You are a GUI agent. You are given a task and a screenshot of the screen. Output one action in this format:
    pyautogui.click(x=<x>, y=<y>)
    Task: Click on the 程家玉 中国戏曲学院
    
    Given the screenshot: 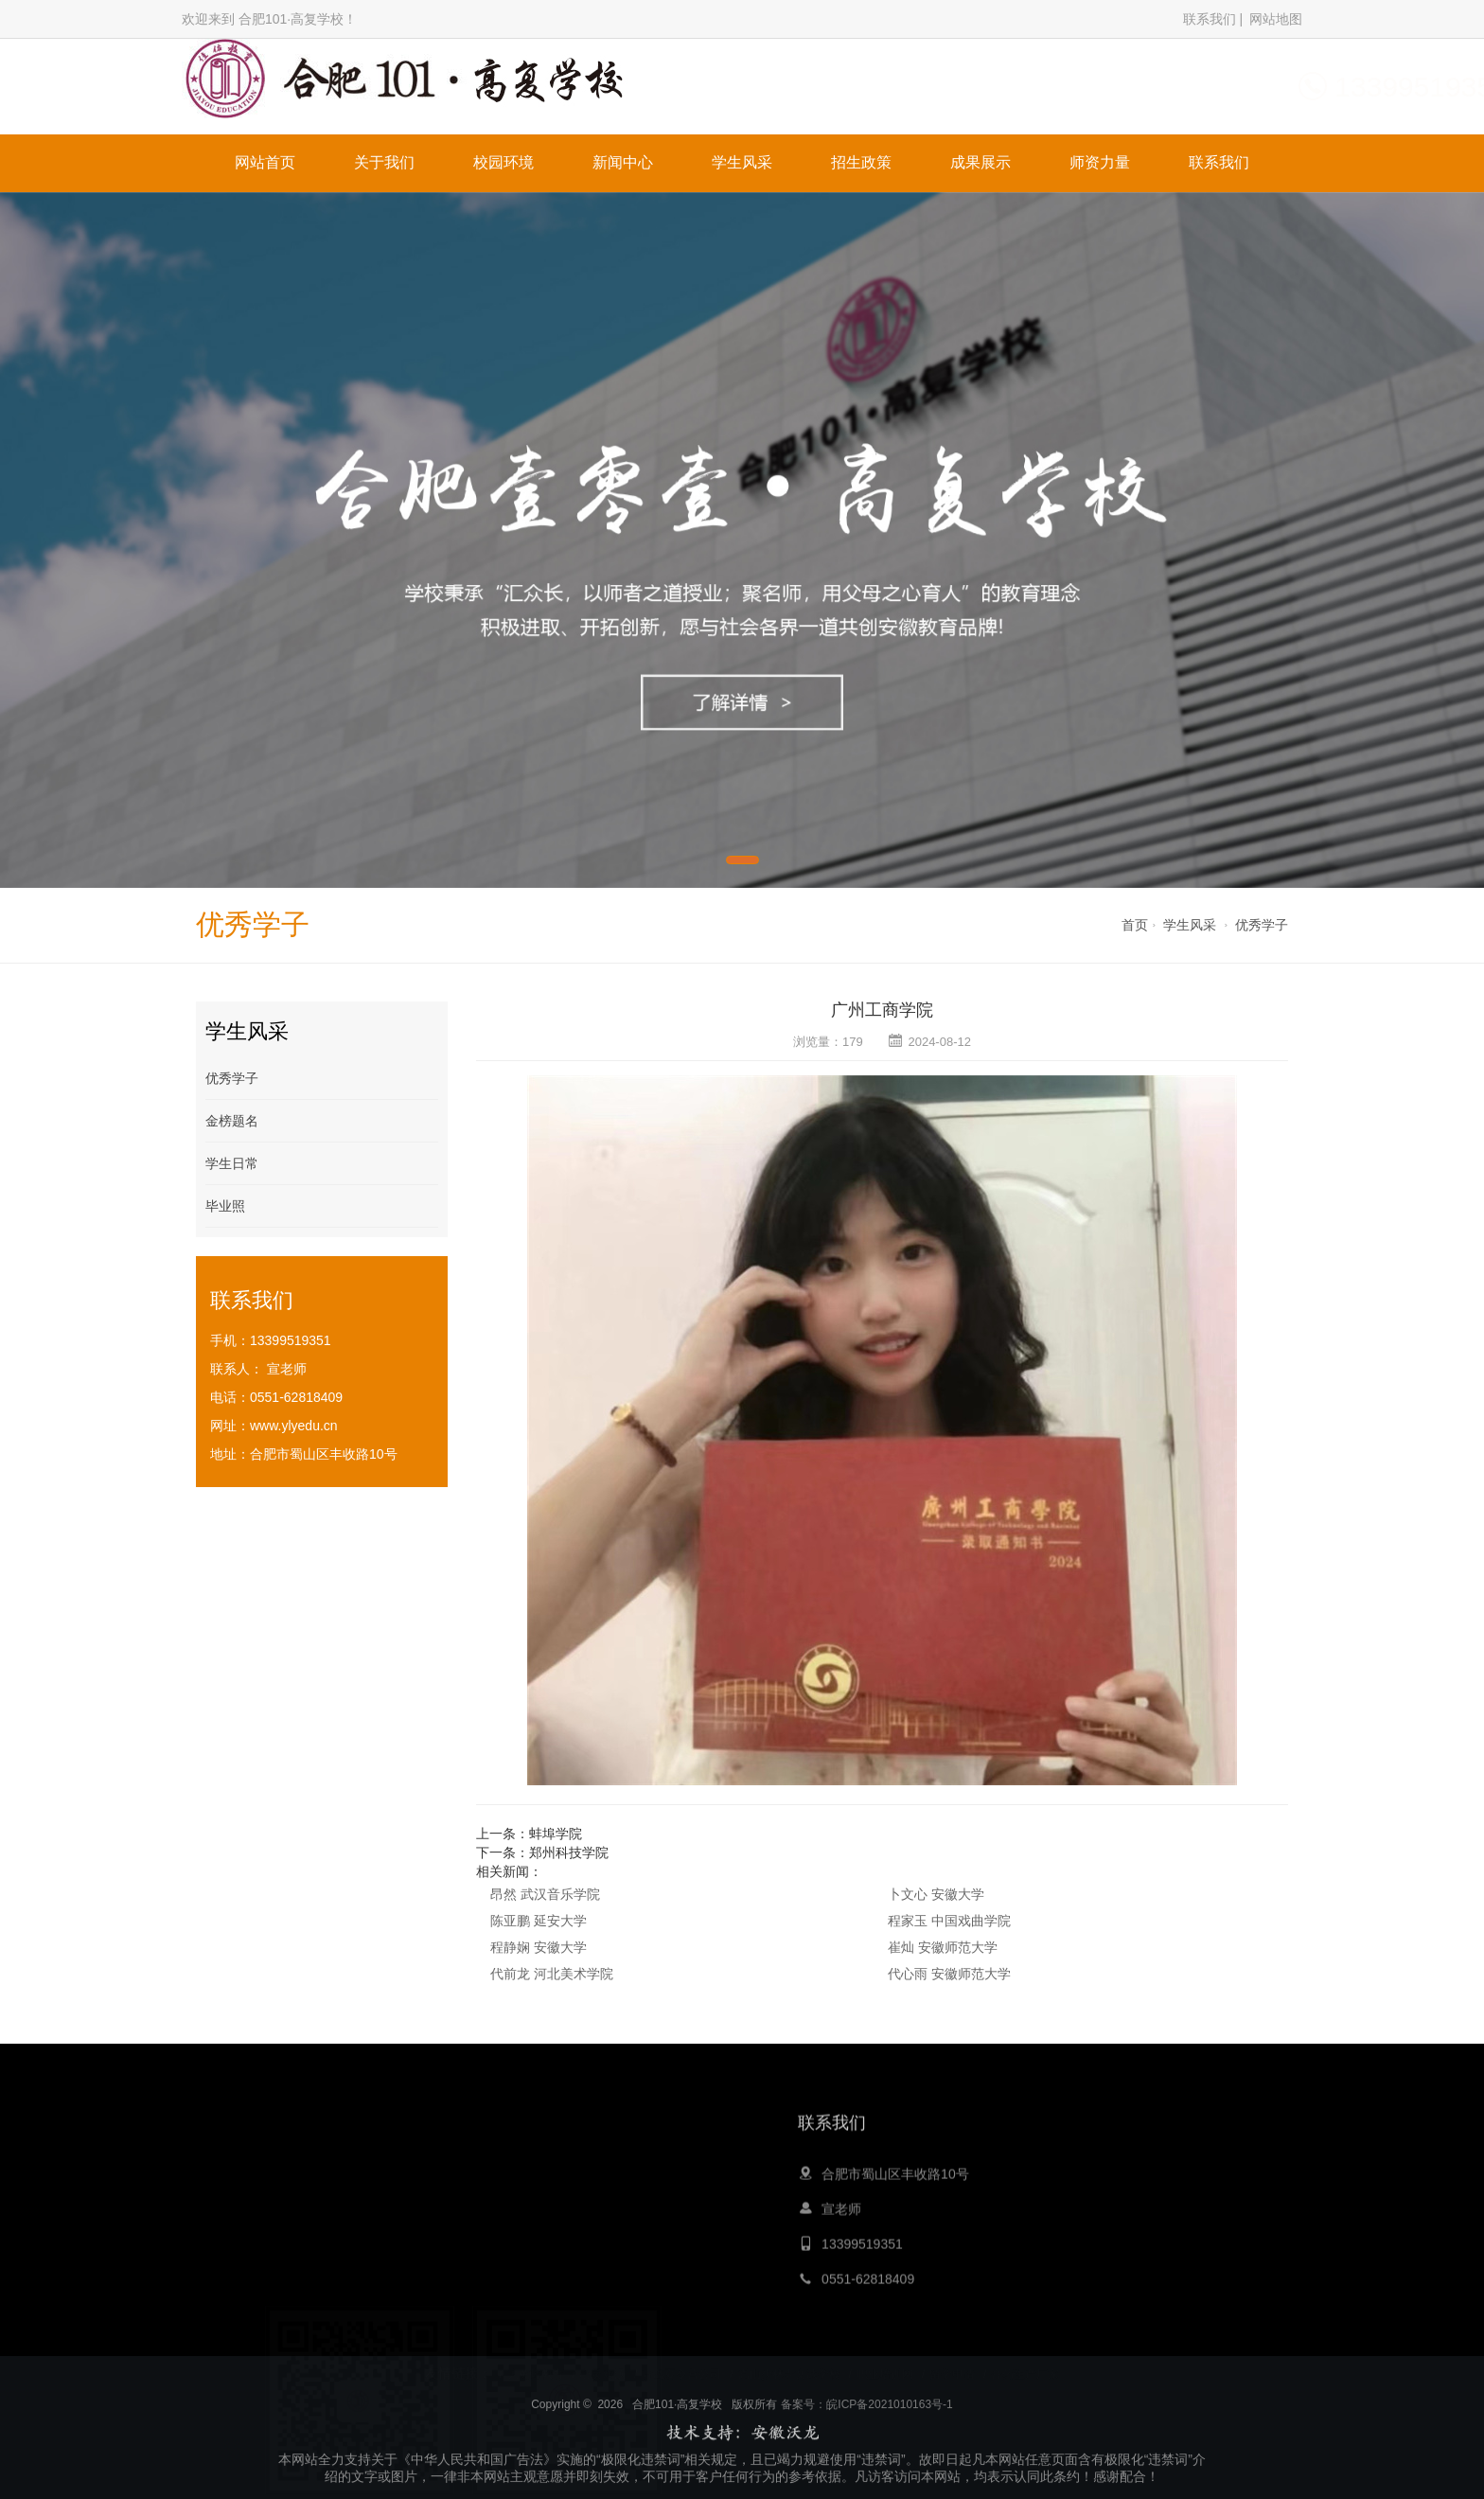 What is the action you would take?
    pyautogui.click(x=949, y=1920)
    